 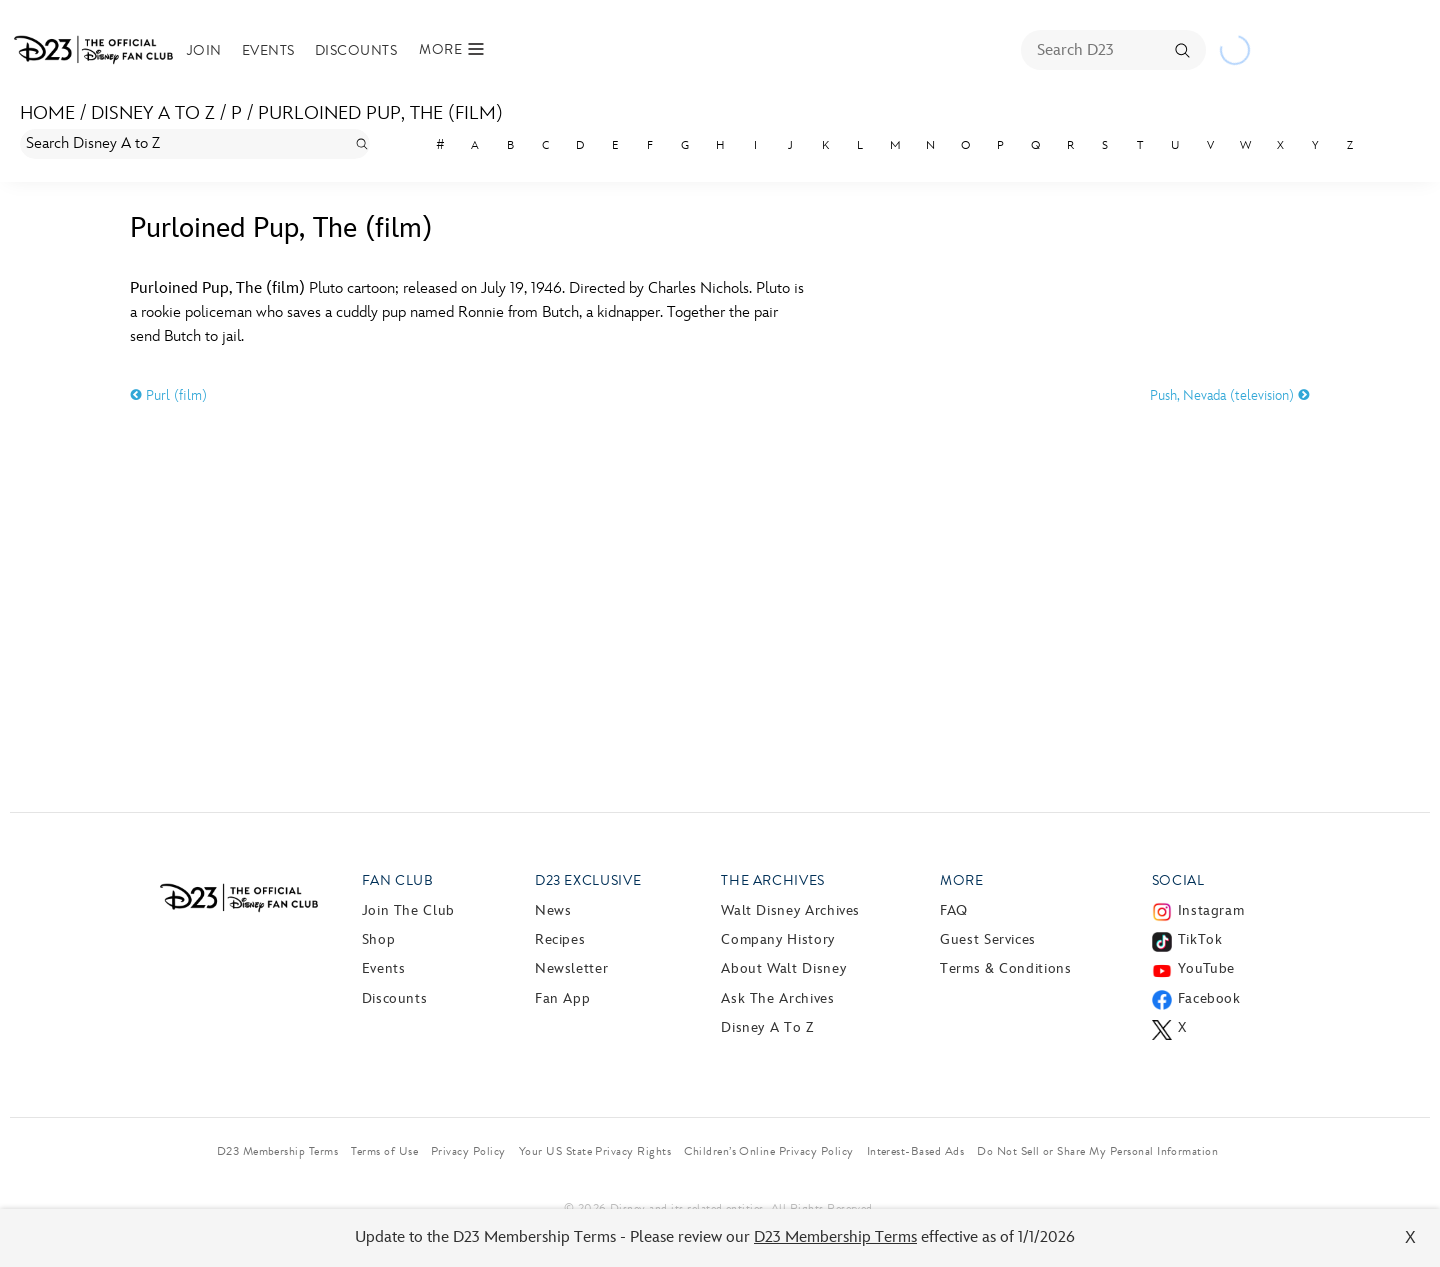 I want to click on X [Close], so click(x=1410, y=1237).